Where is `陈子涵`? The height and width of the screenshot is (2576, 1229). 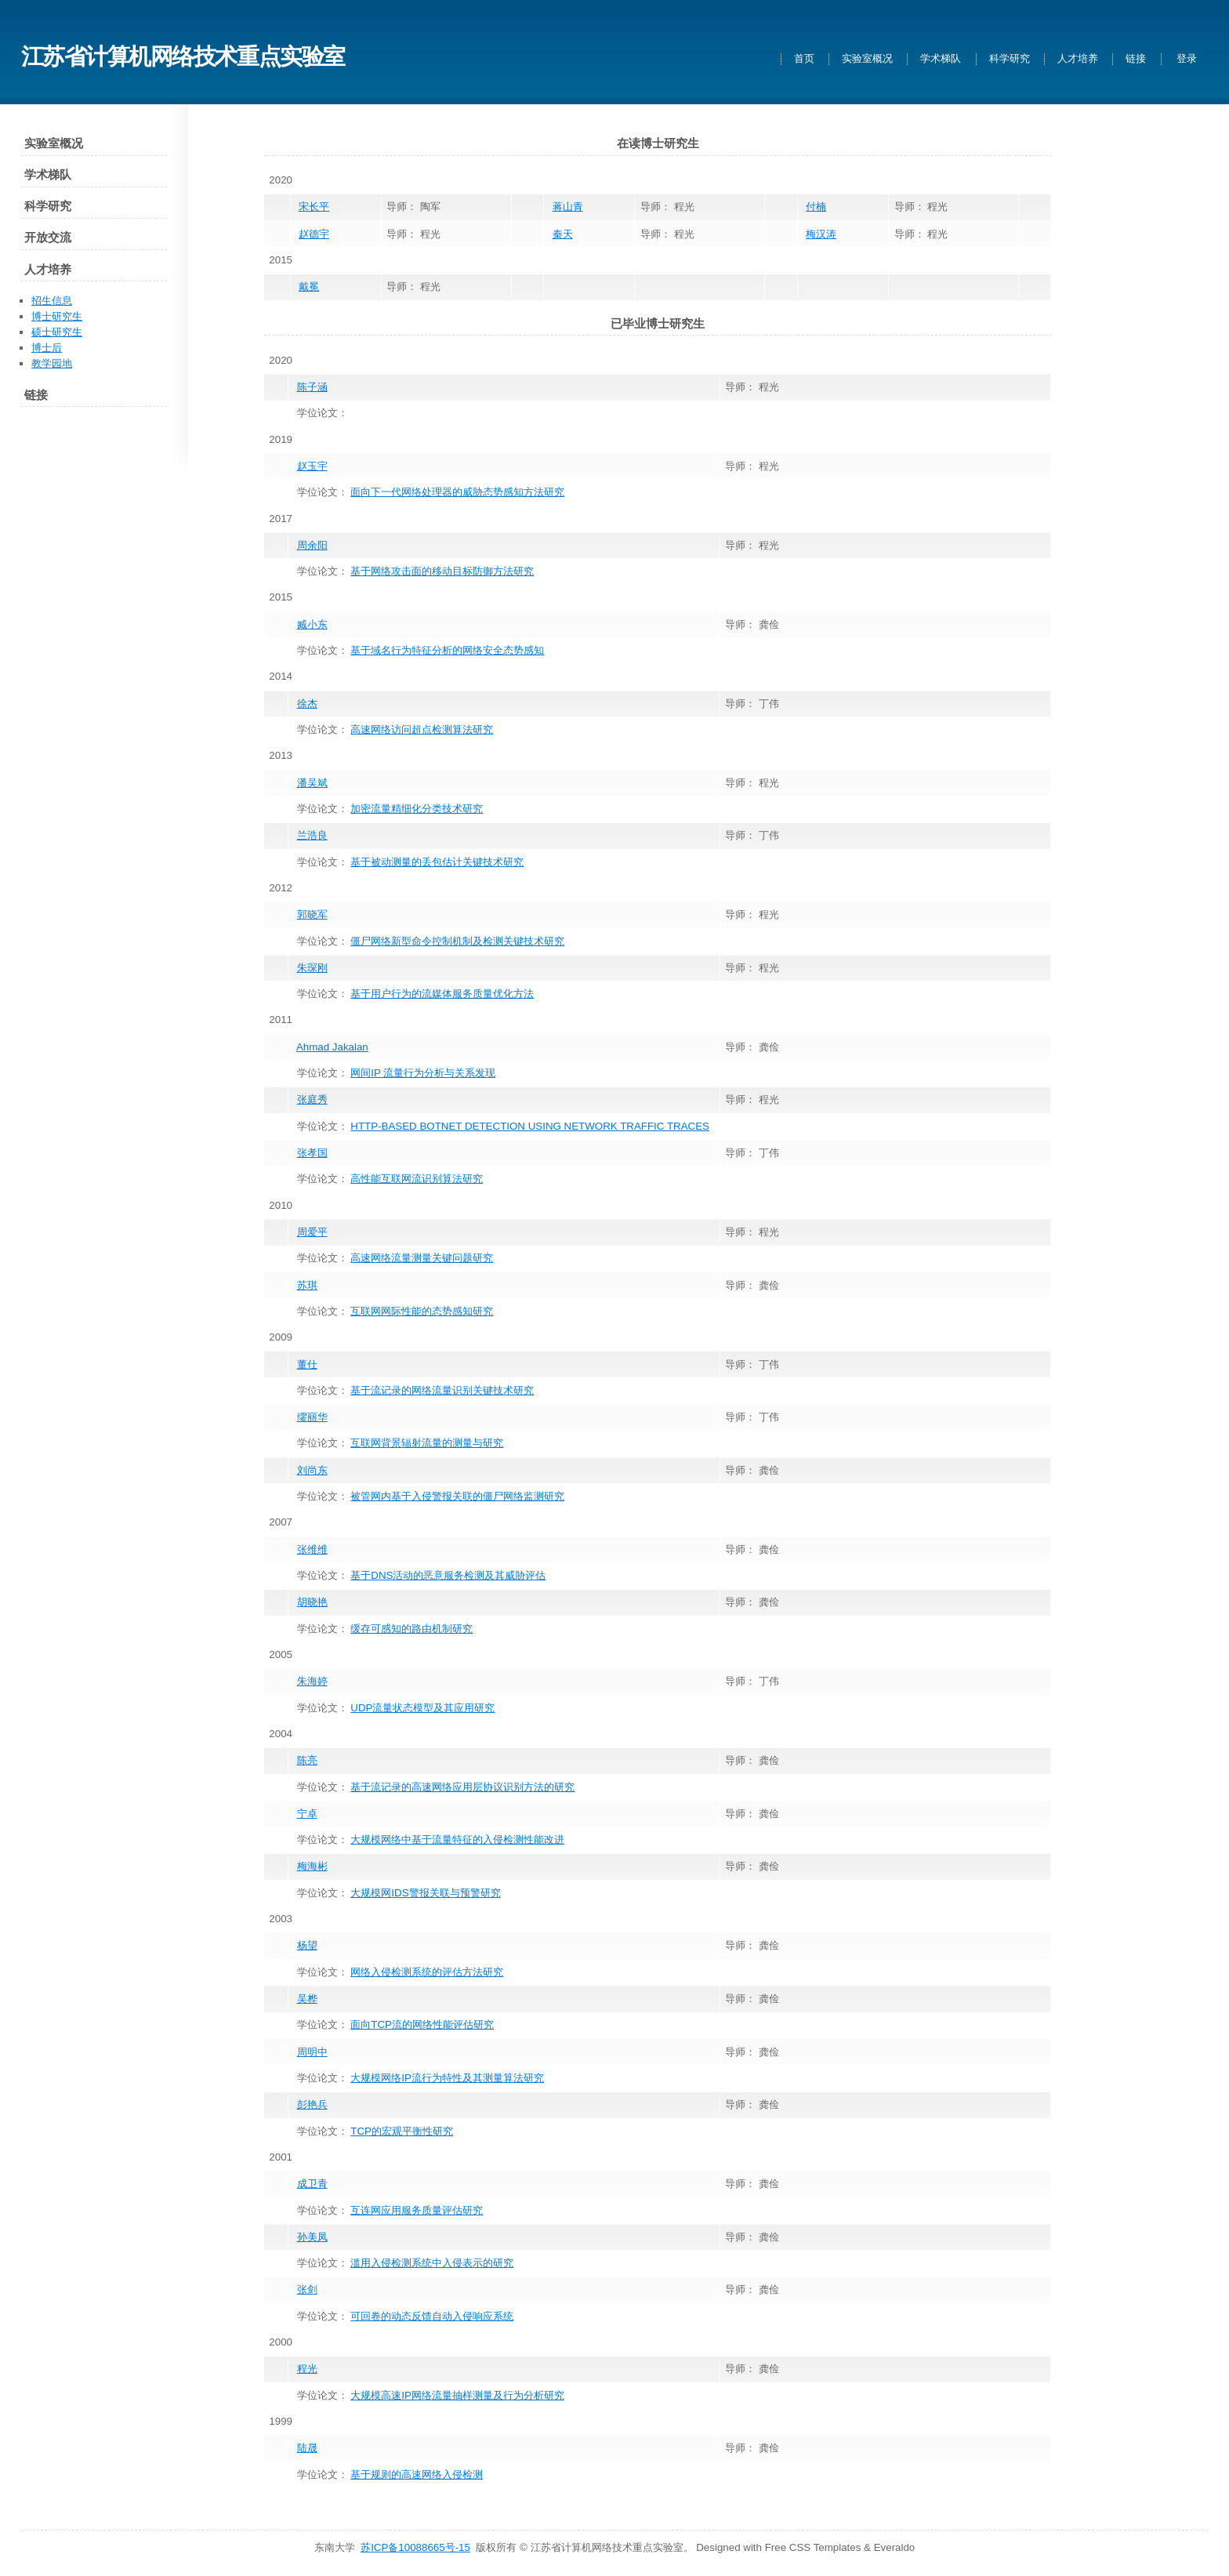
陈子涵 is located at coordinates (312, 387).